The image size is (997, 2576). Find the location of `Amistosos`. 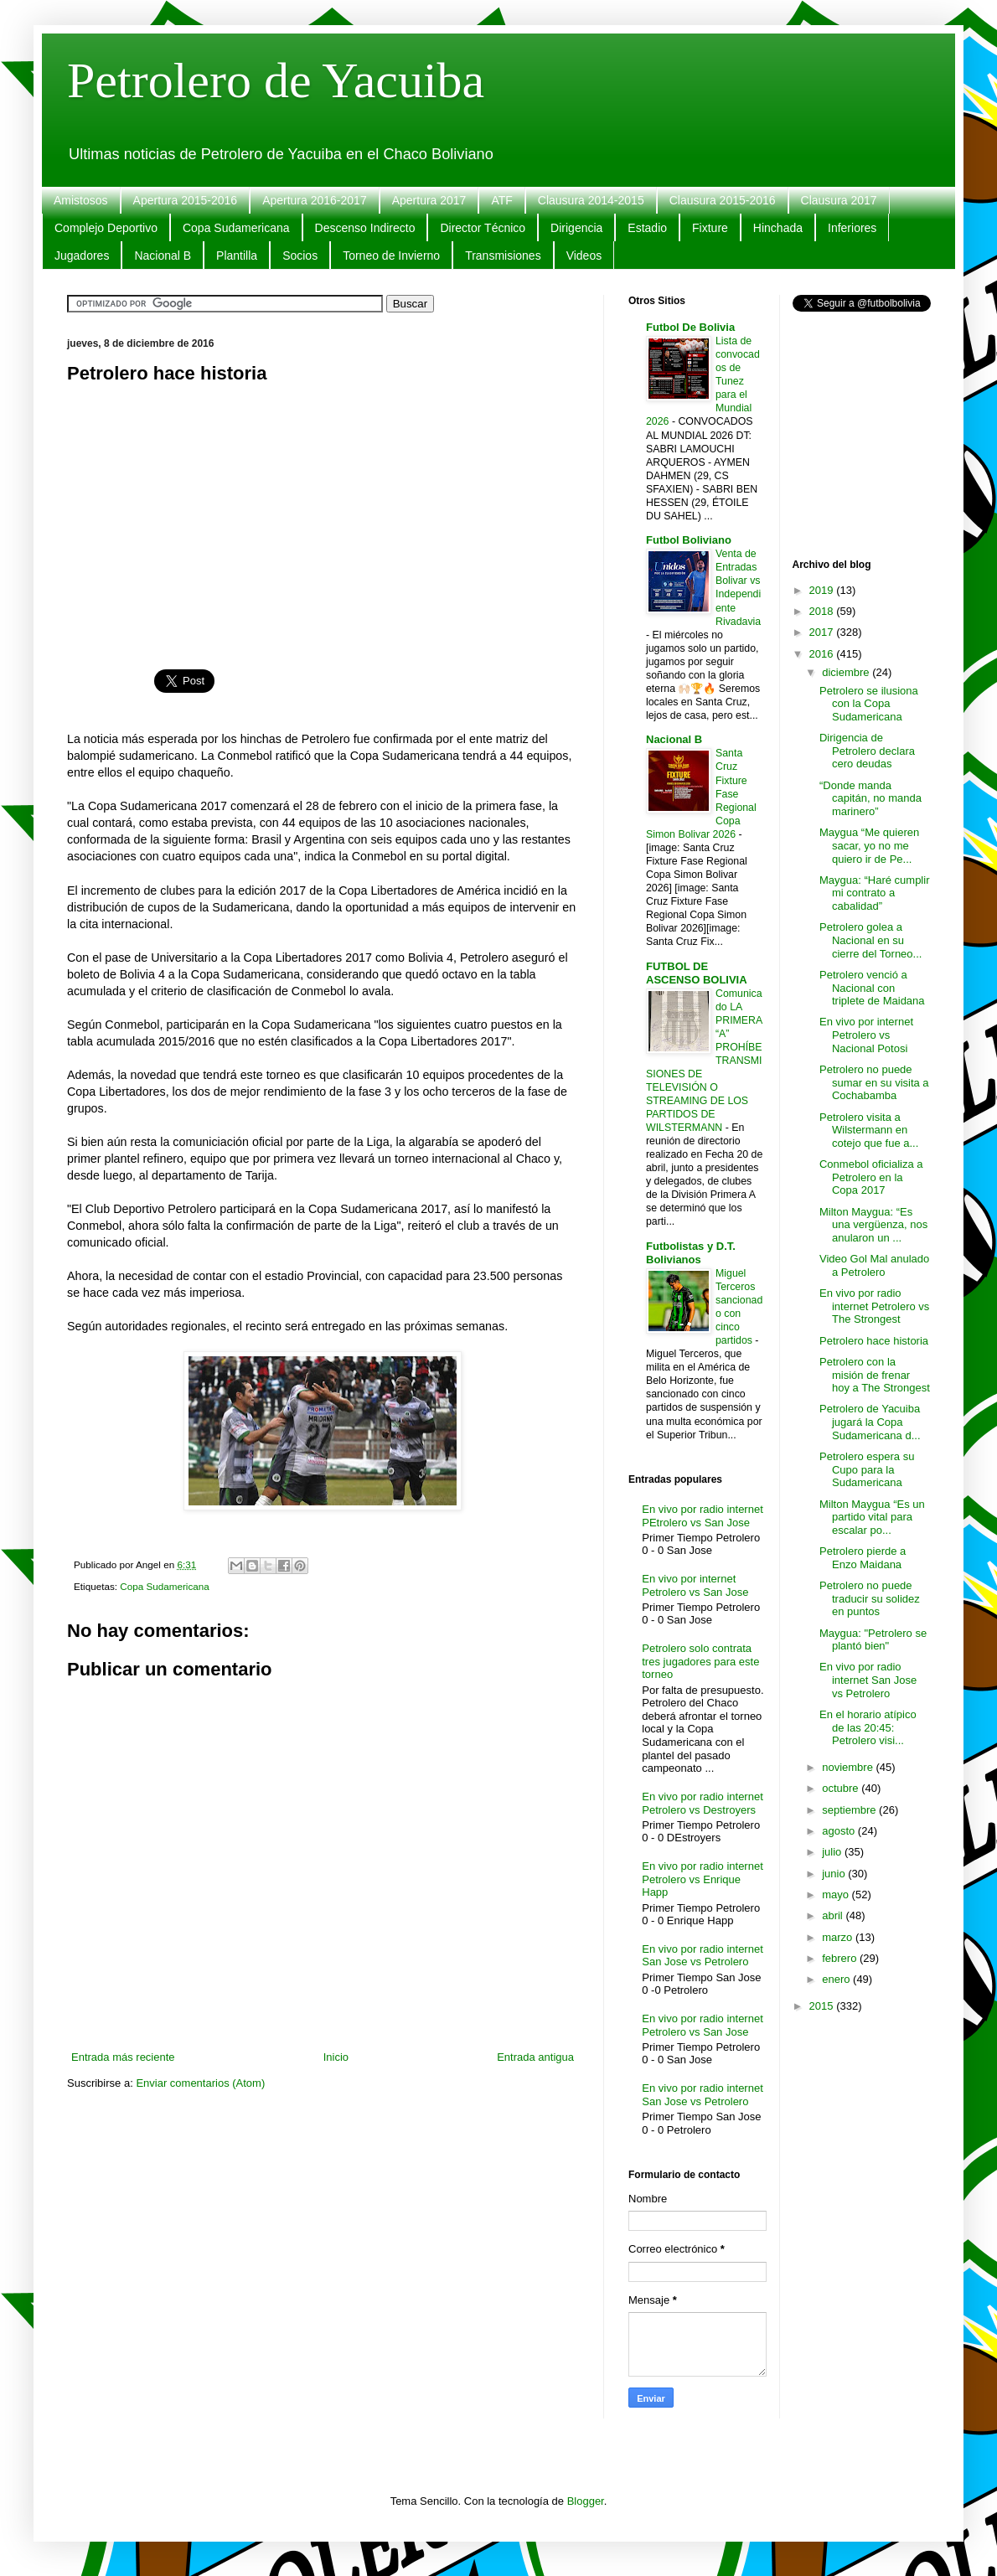

Amistosos is located at coordinates (81, 200).